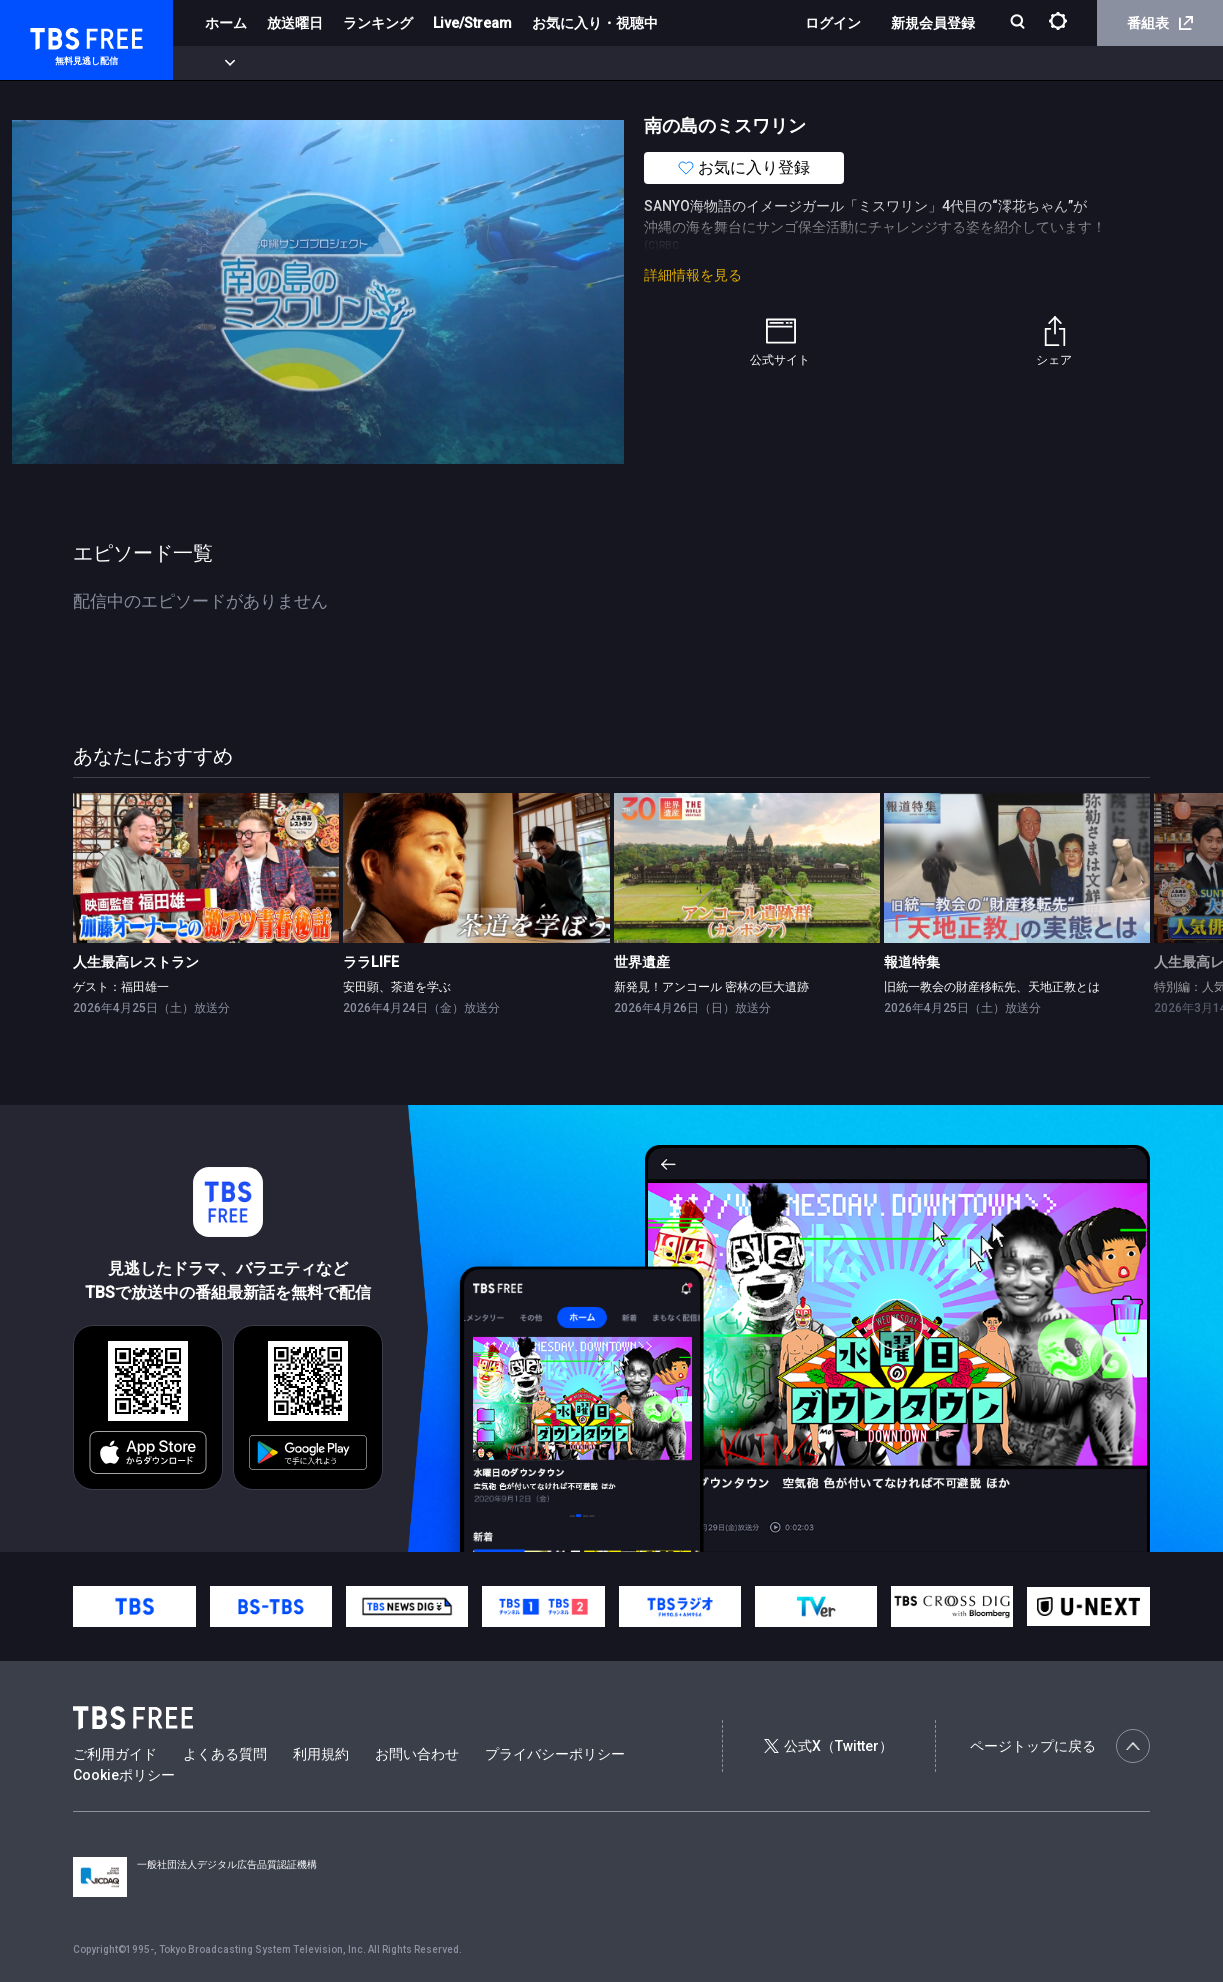 This screenshot has width=1223, height=1982. What do you see at coordinates (933, 23) in the screenshot?
I see `新規会員登録` at bounding box center [933, 23].